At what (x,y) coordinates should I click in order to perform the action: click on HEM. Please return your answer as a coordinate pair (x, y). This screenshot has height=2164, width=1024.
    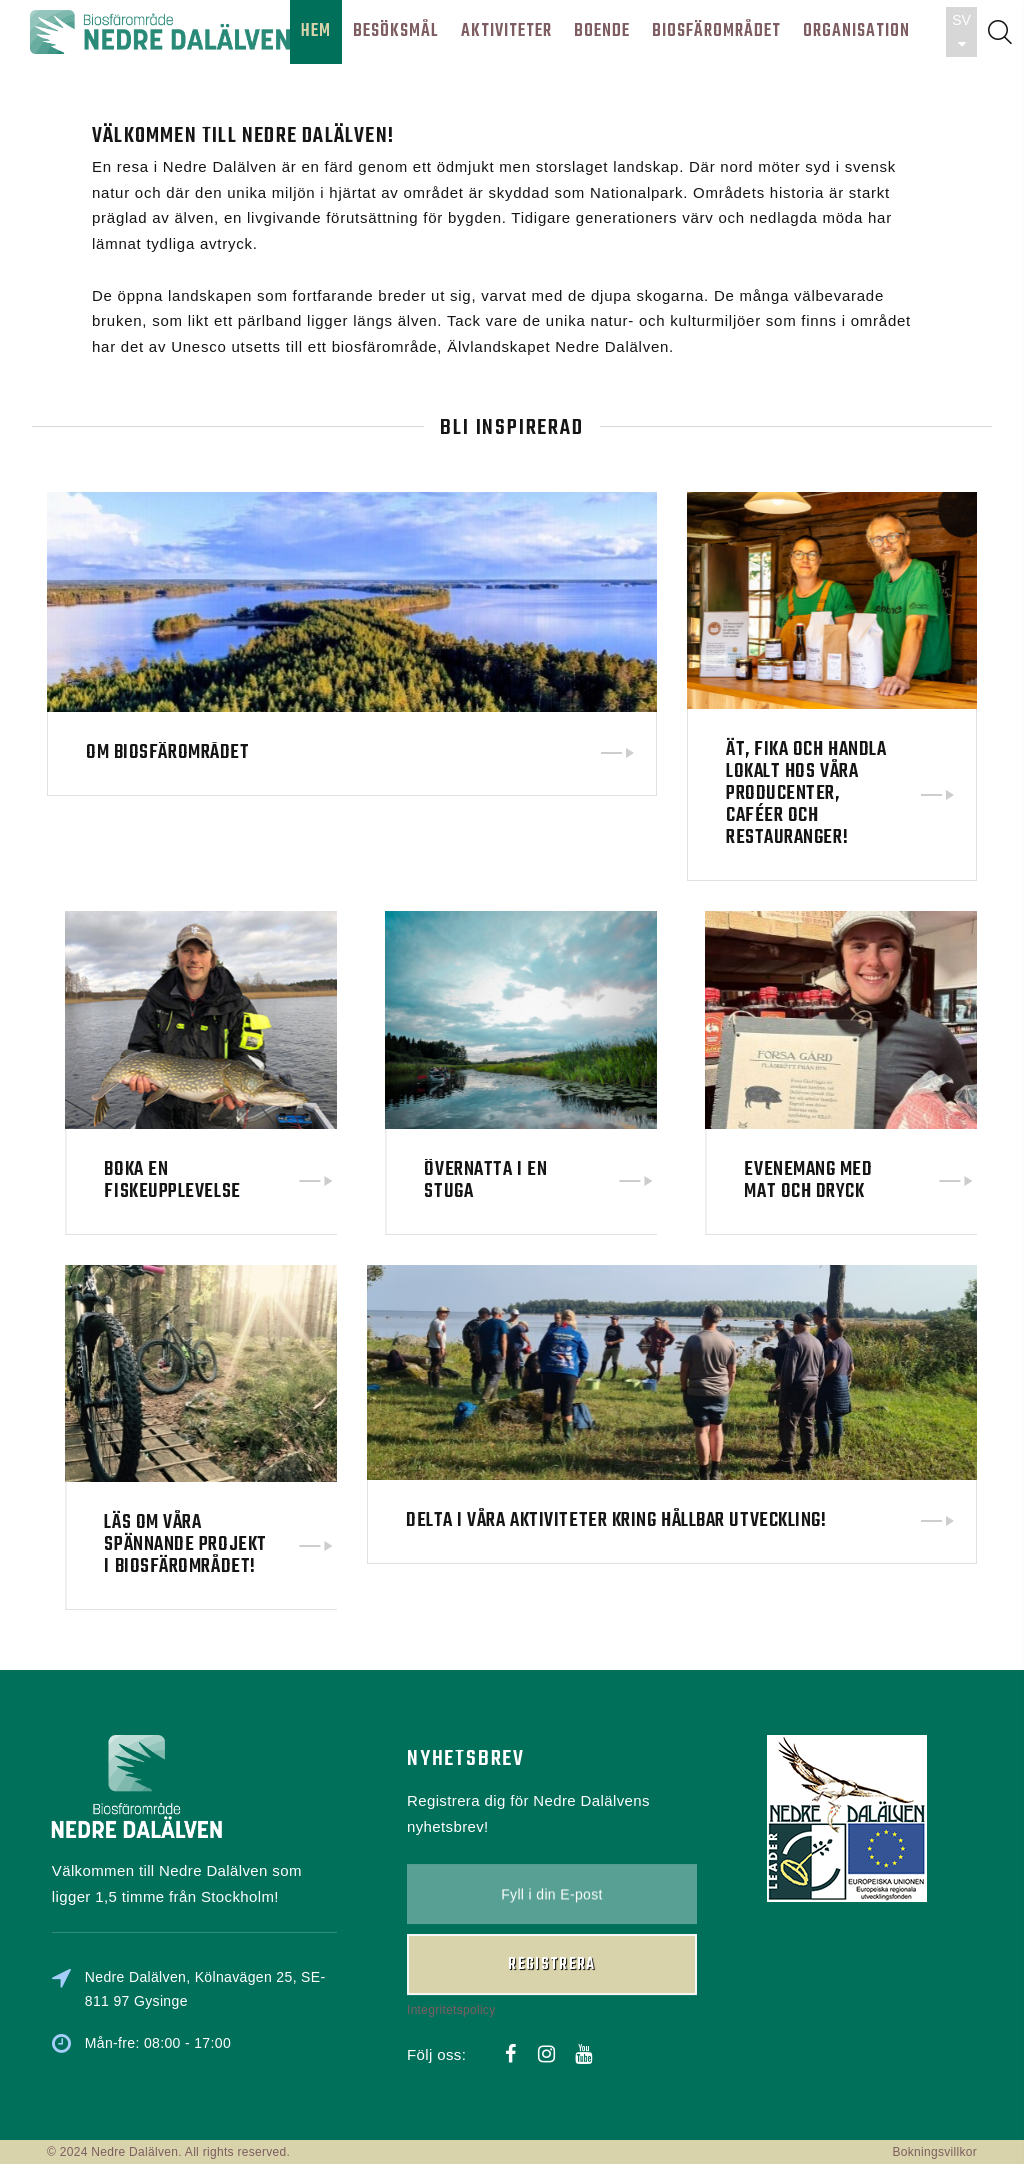
    Looking at the image, I should click on (316, 31).